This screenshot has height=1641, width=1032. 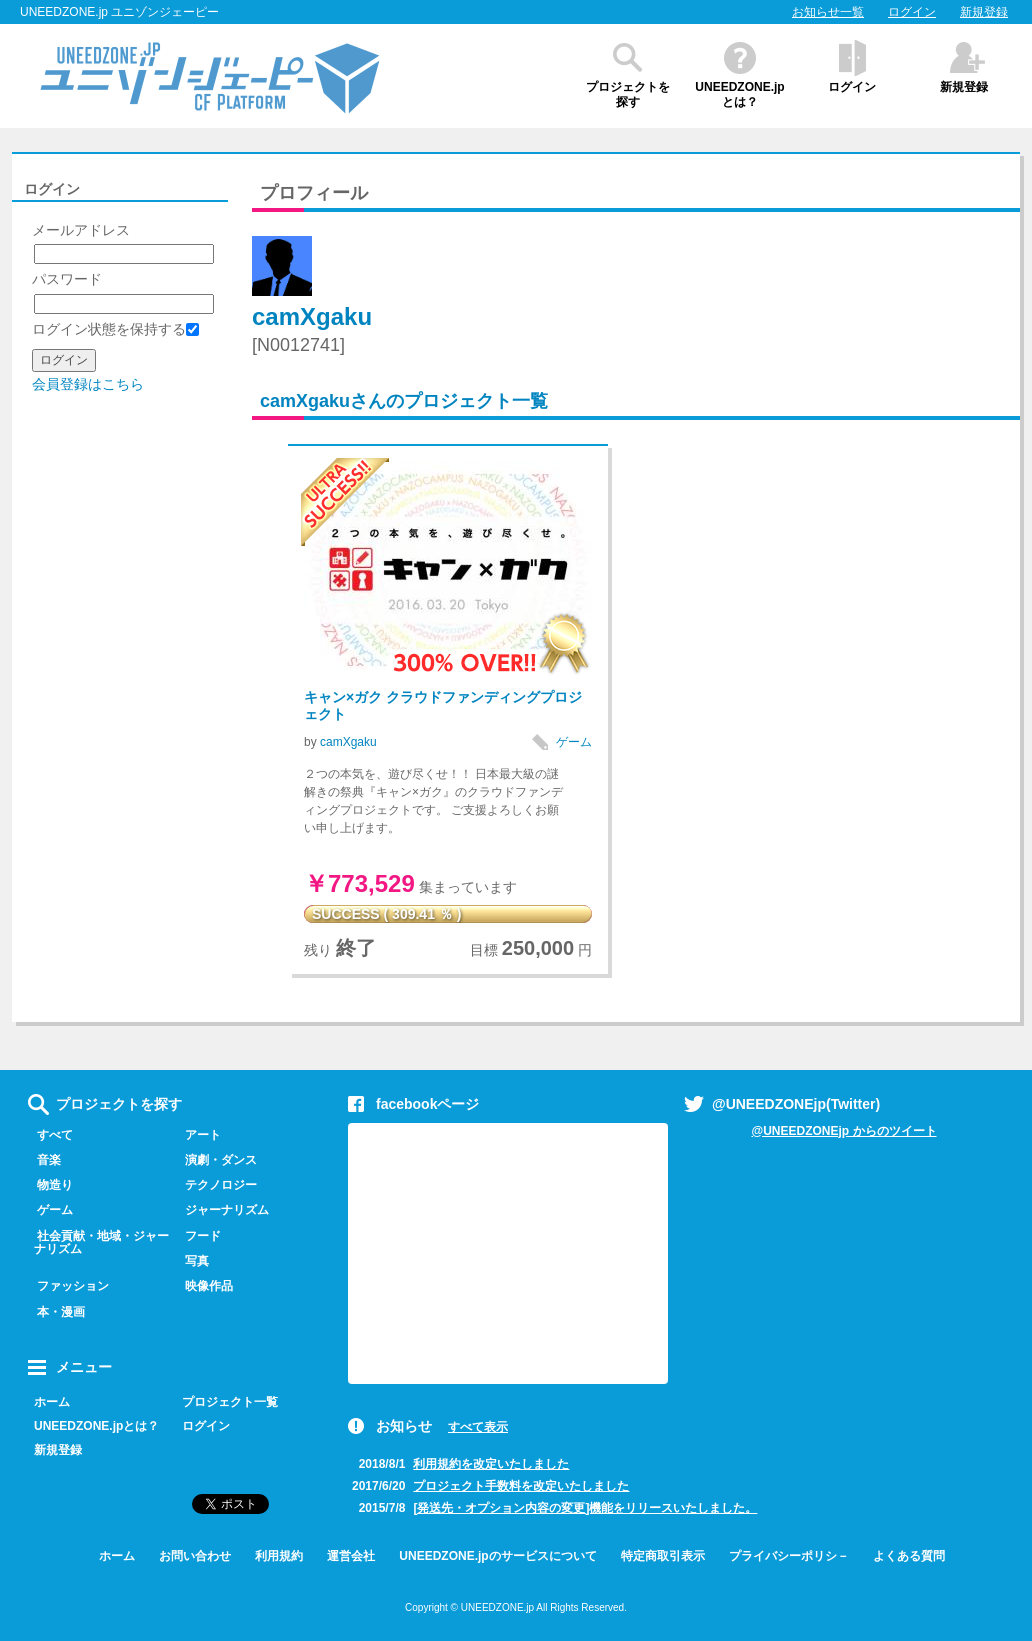 I want to click on @UNEEDZONEjp からのツイート, so click(x=843, y=1131).